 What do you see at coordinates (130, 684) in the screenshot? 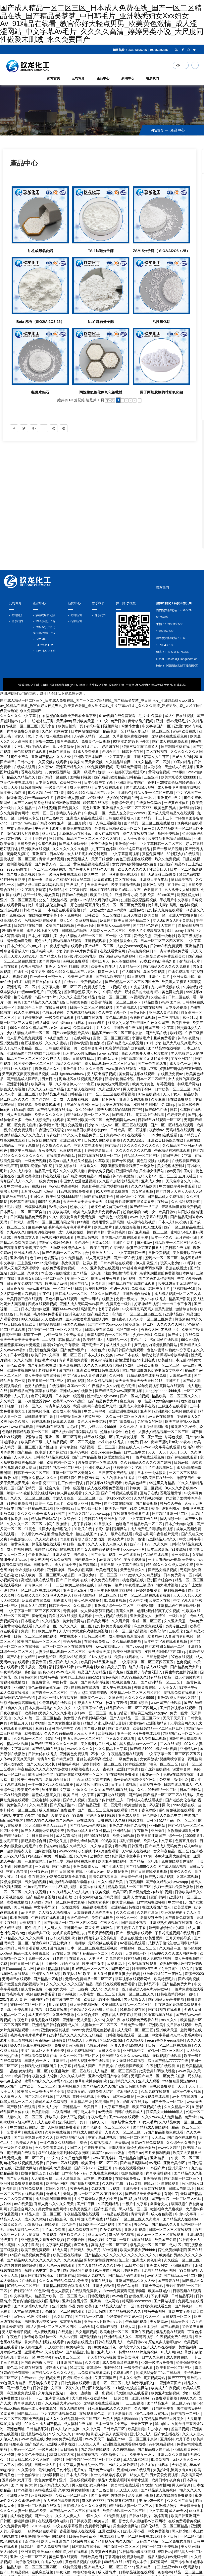
I see `好吊视频一区二区三区` at bounding box center [130, 684].